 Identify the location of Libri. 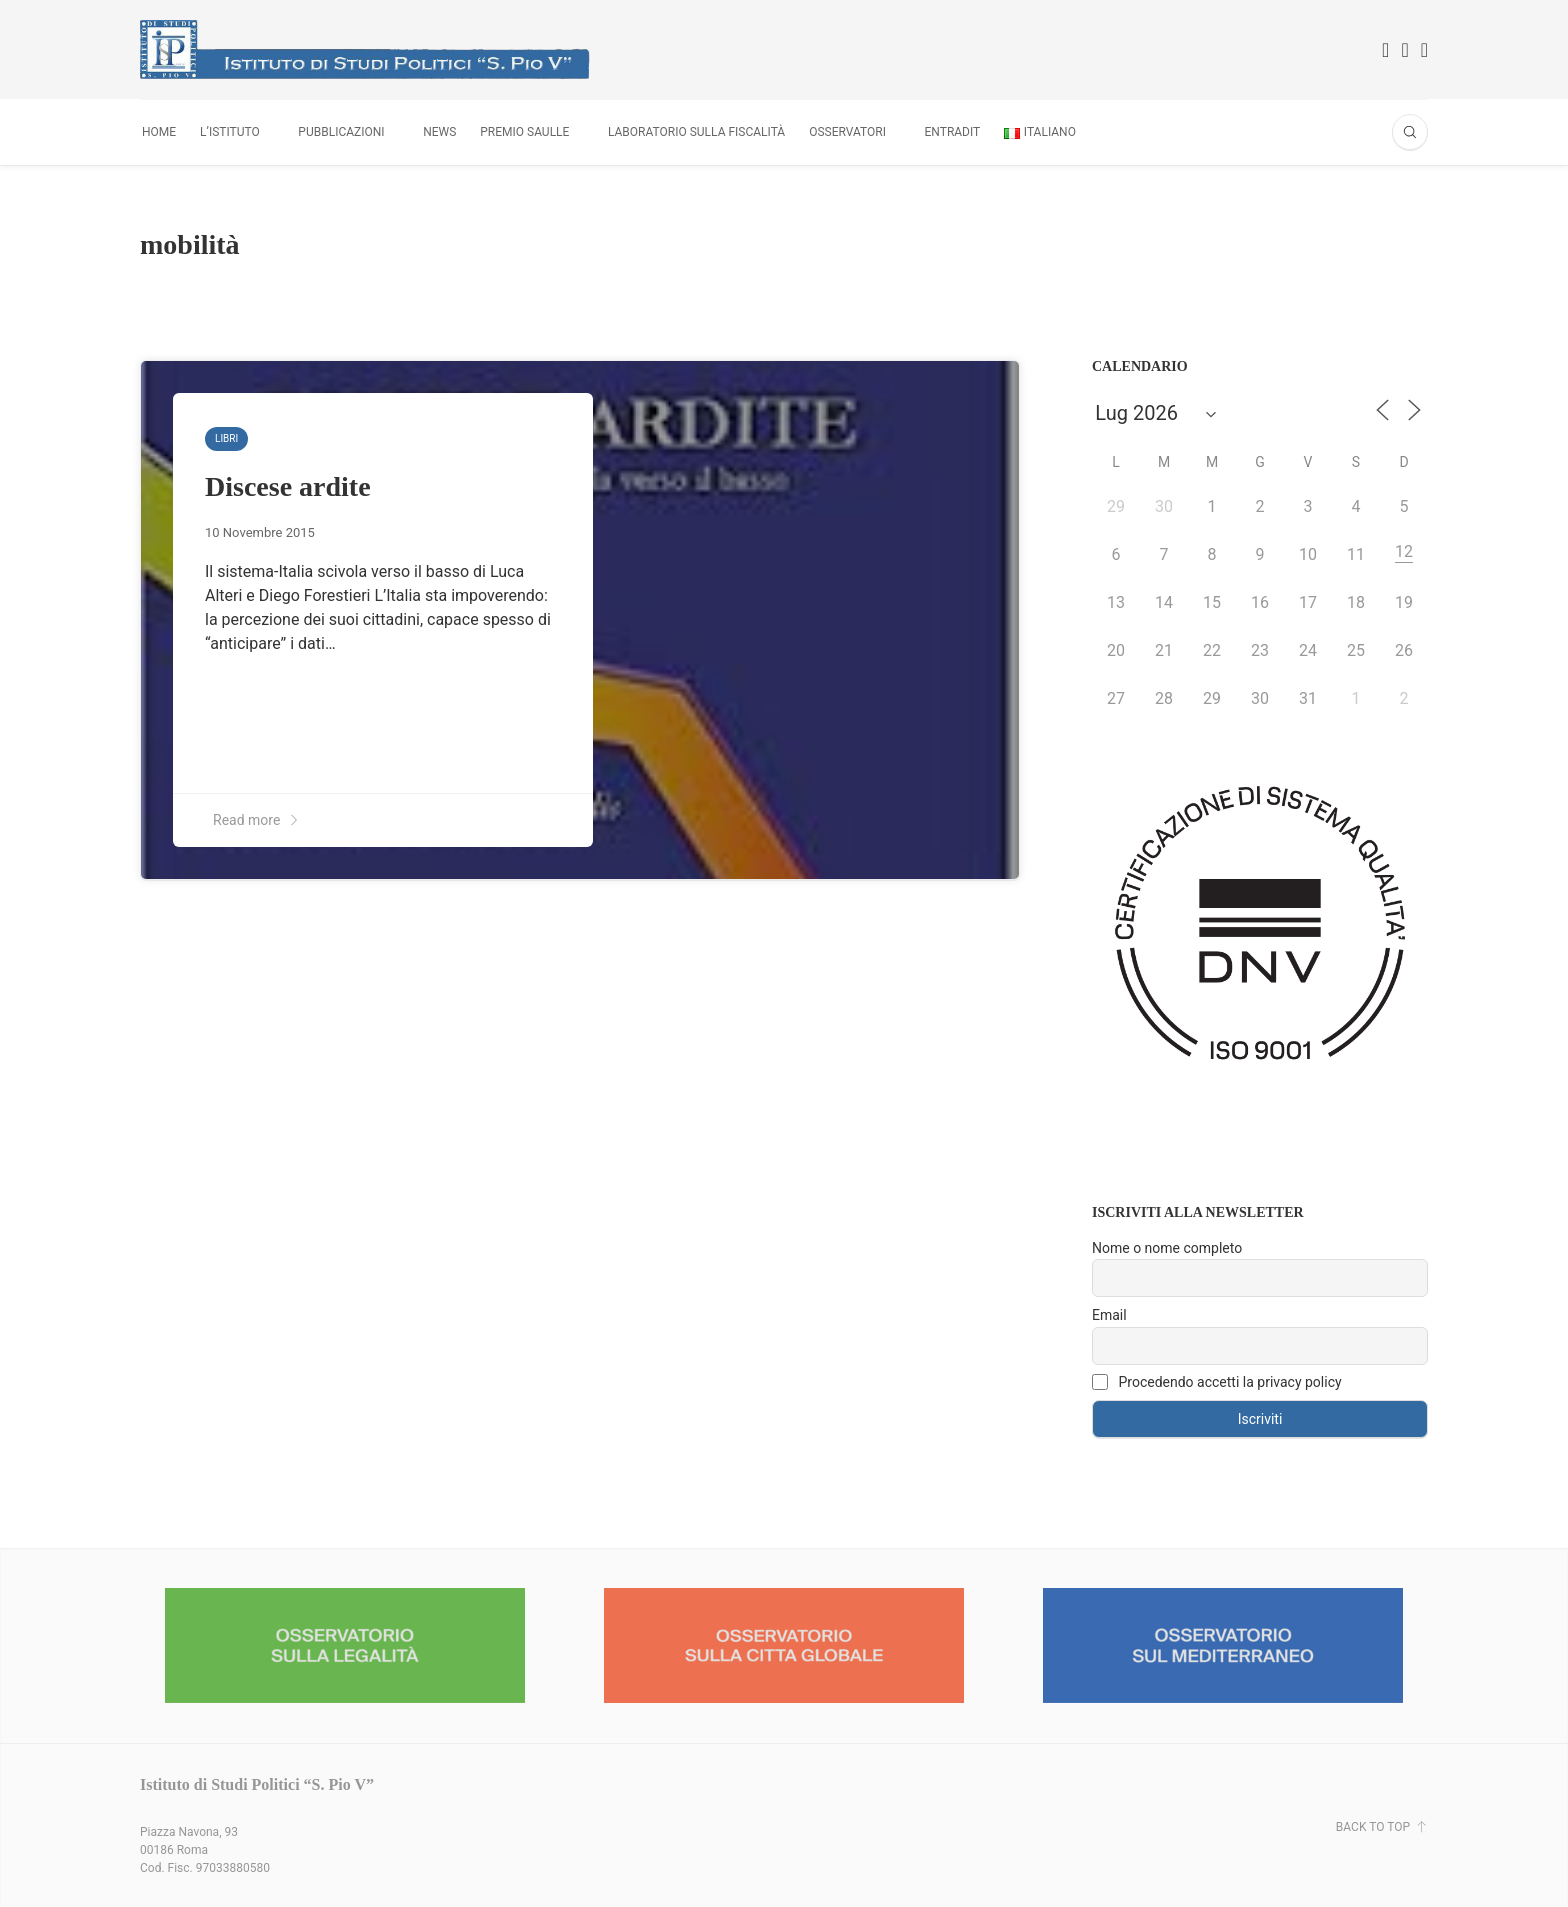
(226, 438).